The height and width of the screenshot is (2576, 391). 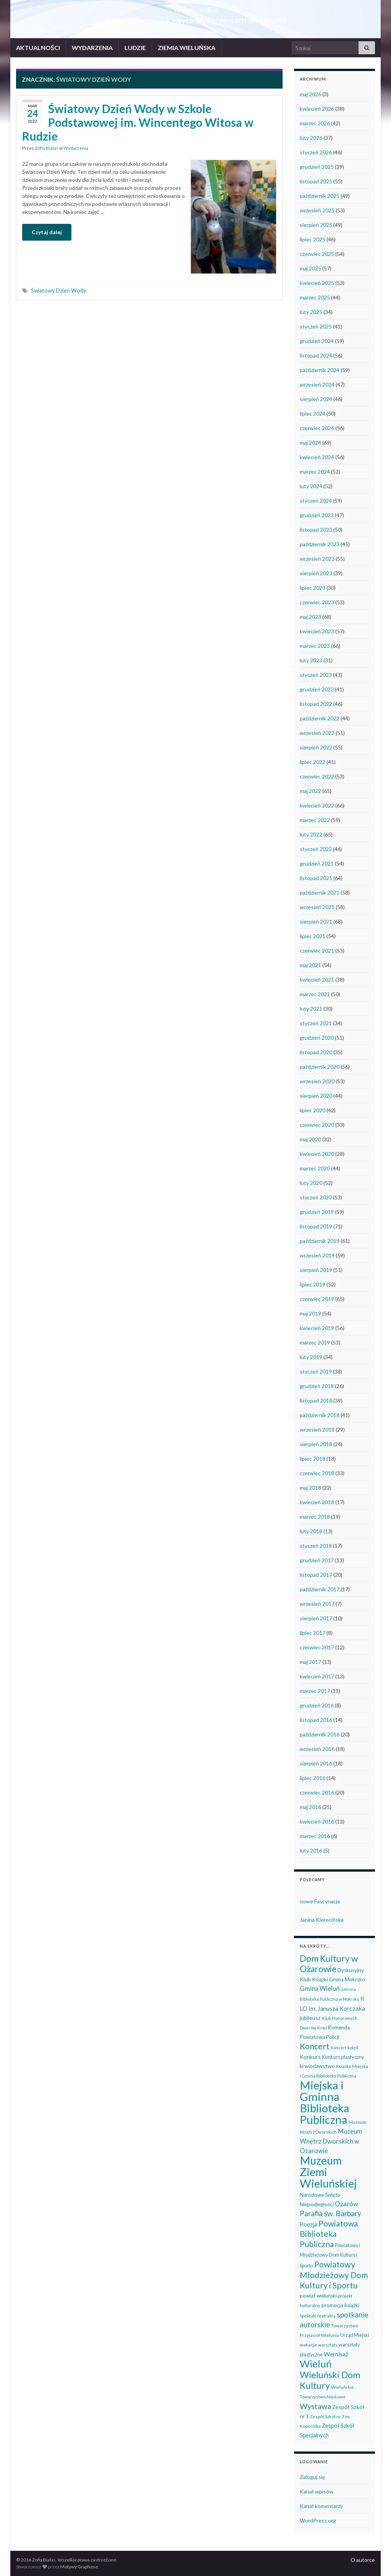 I want to click on Gmina Mokrsko [Gmina Mokrsko (47 elementów)], so click(x=347, y=1979).